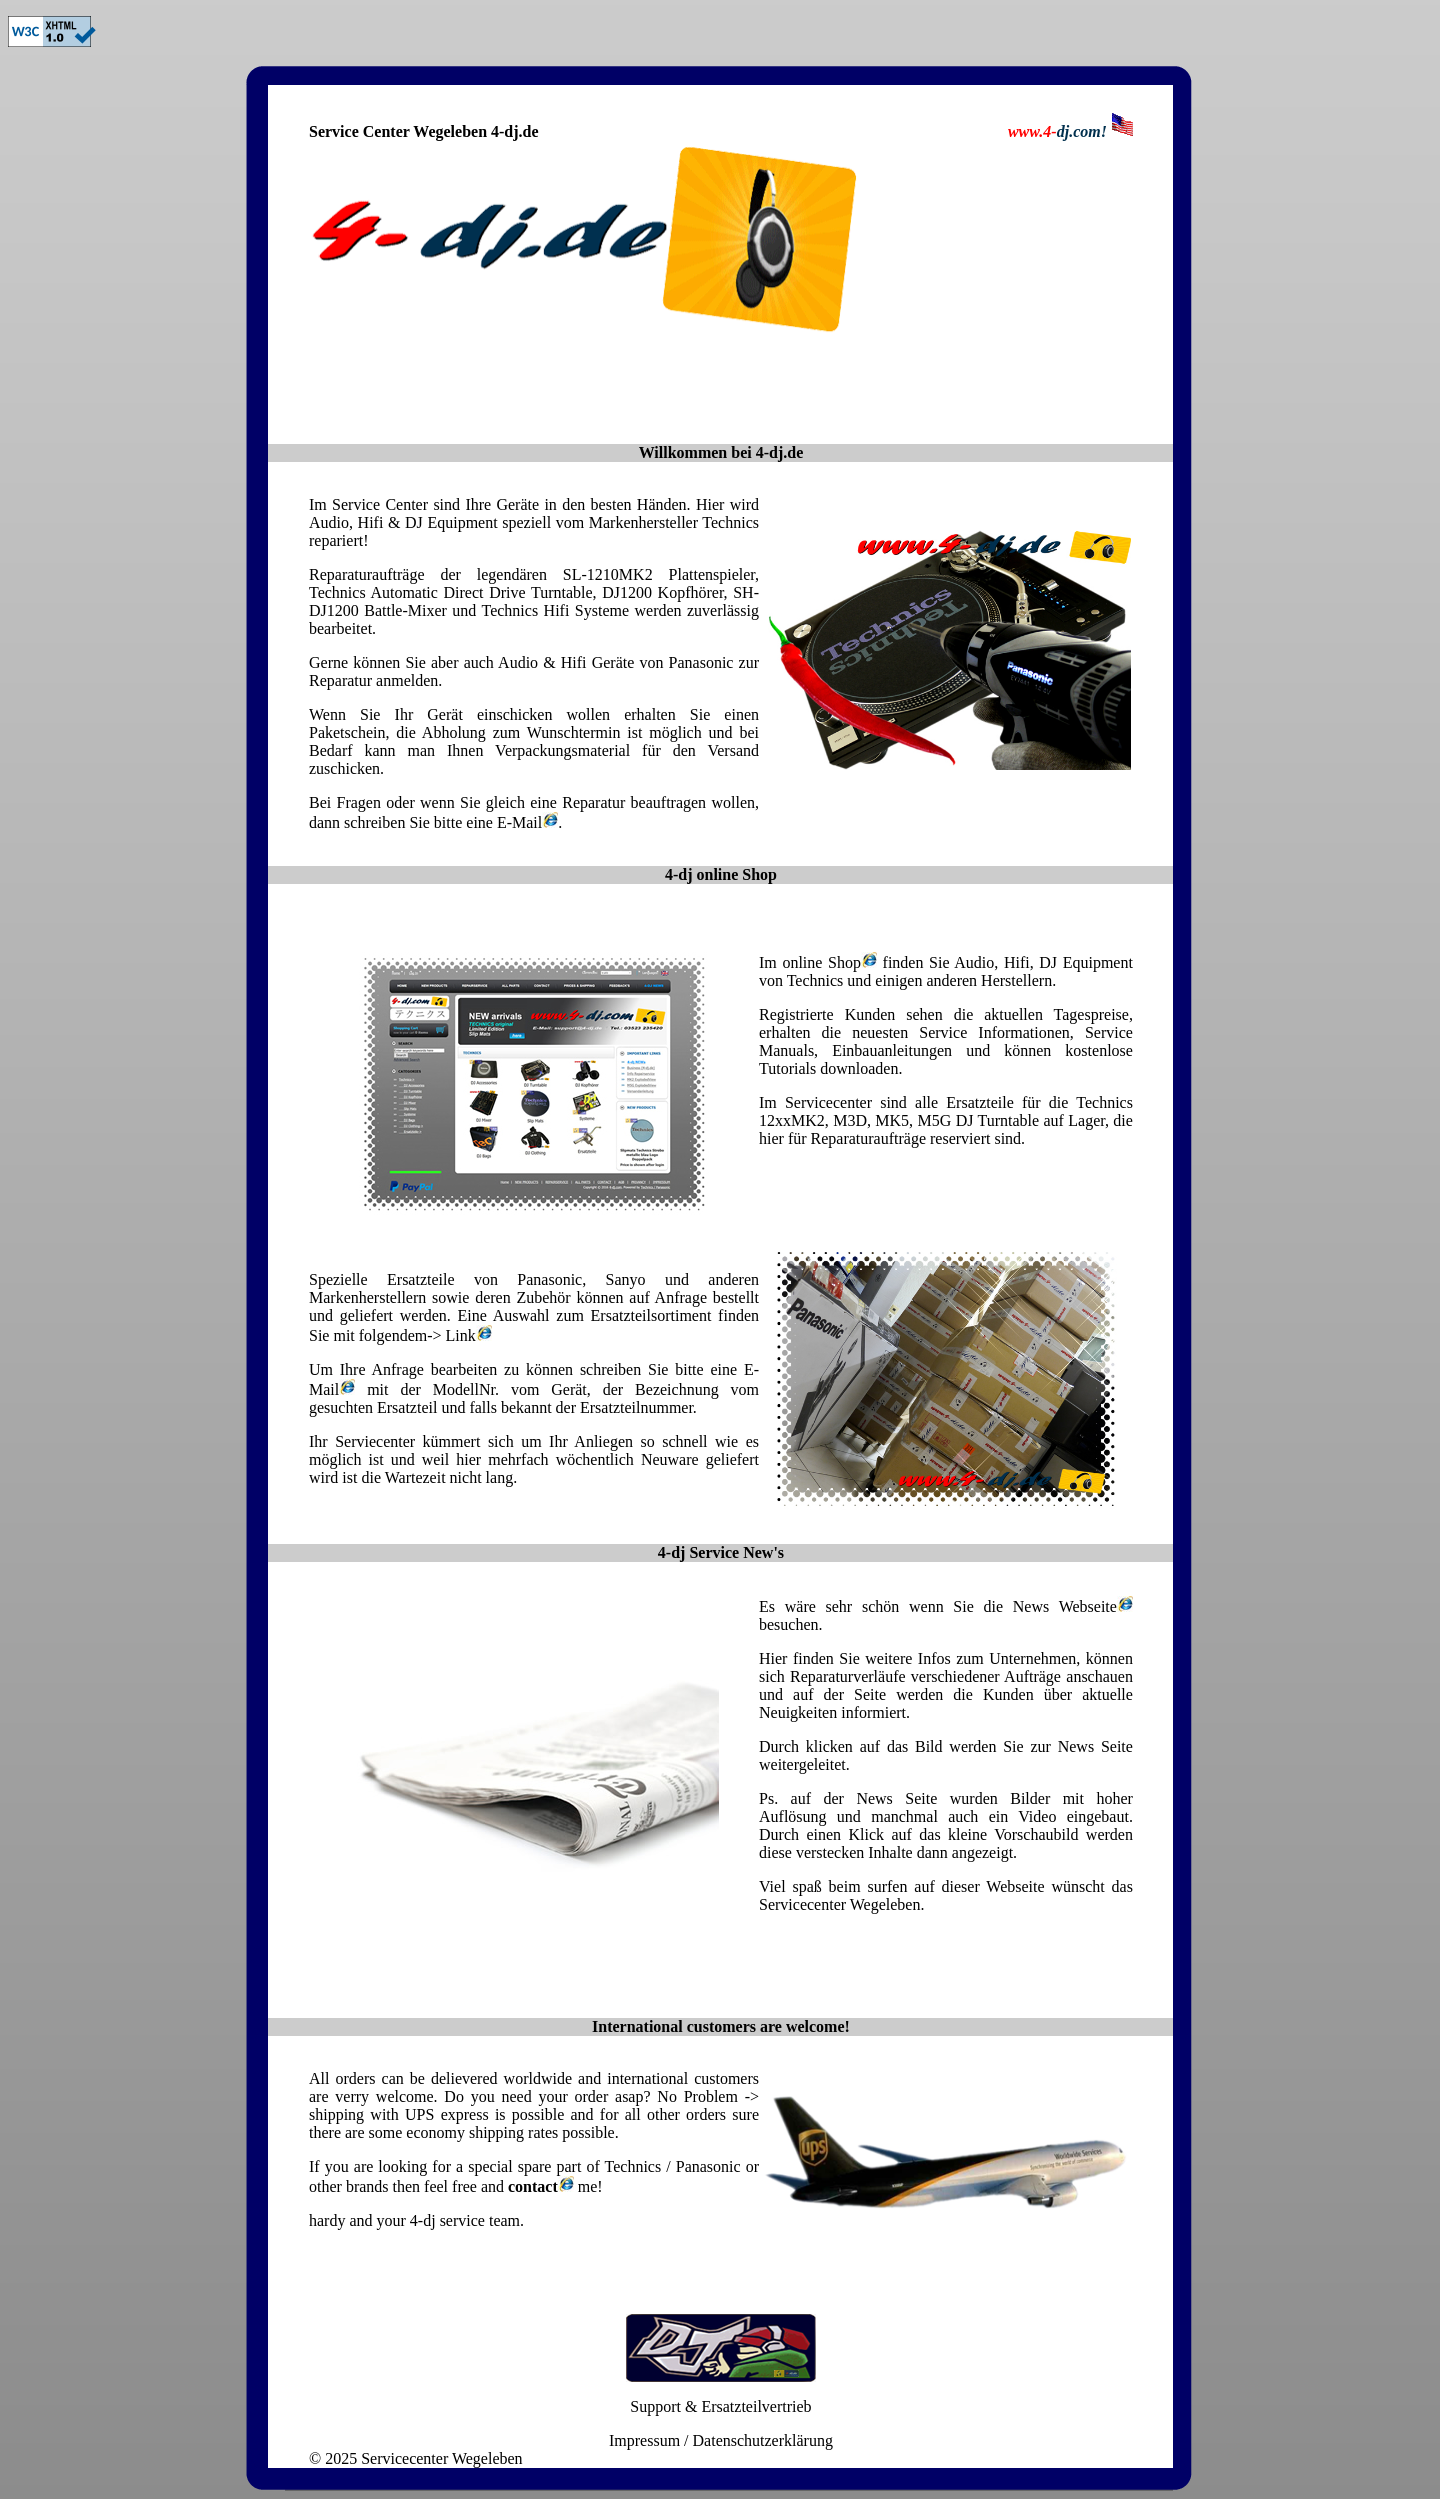 The height and width of the screenshot is (2499, 1440). What do you see at coordinates (827, 962) in the screenshot?
I see `online Shop` at bounding box center [827, 962].